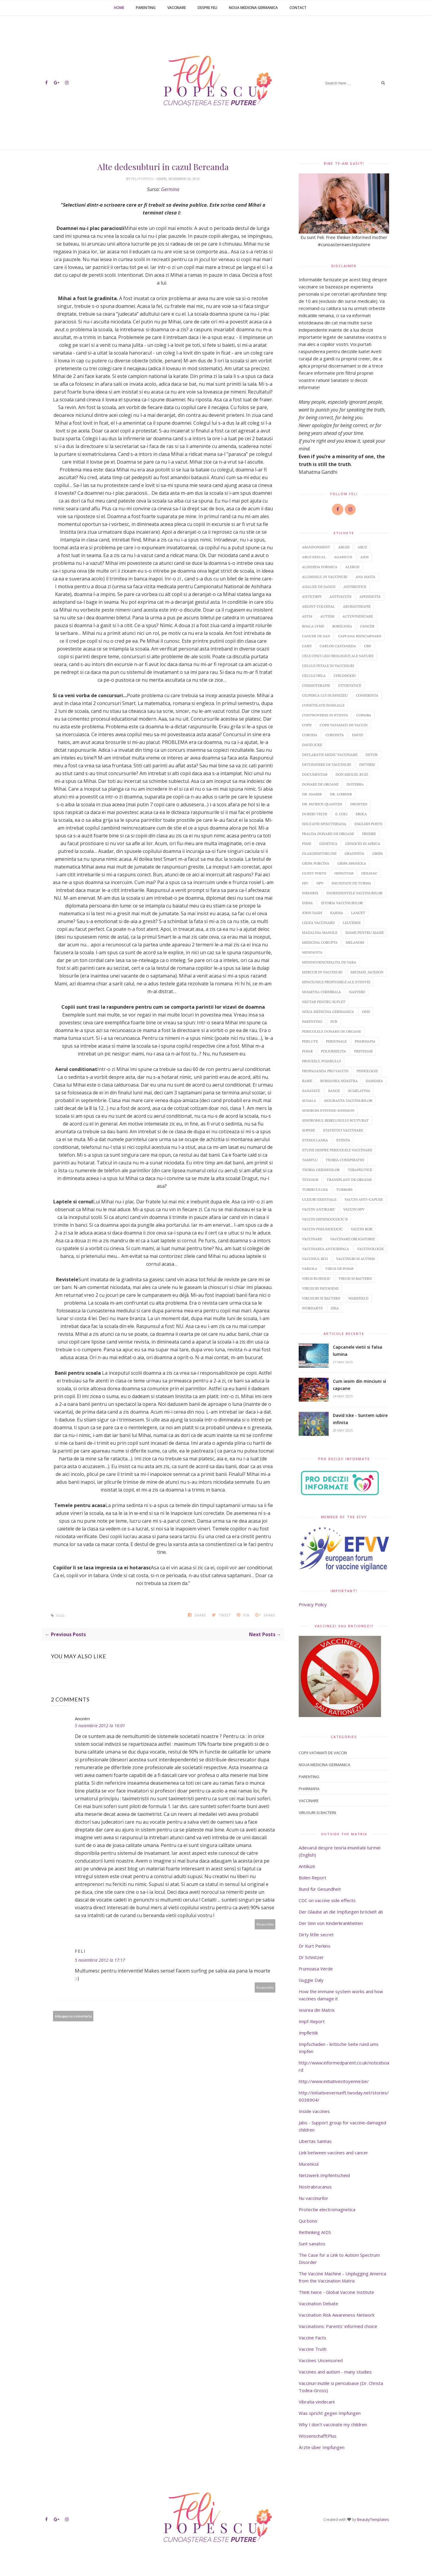 This screenshot has width=431, height=2576. Describe the element at coordinates (344, 547) in the screenshot. I see `abuse` at that location.